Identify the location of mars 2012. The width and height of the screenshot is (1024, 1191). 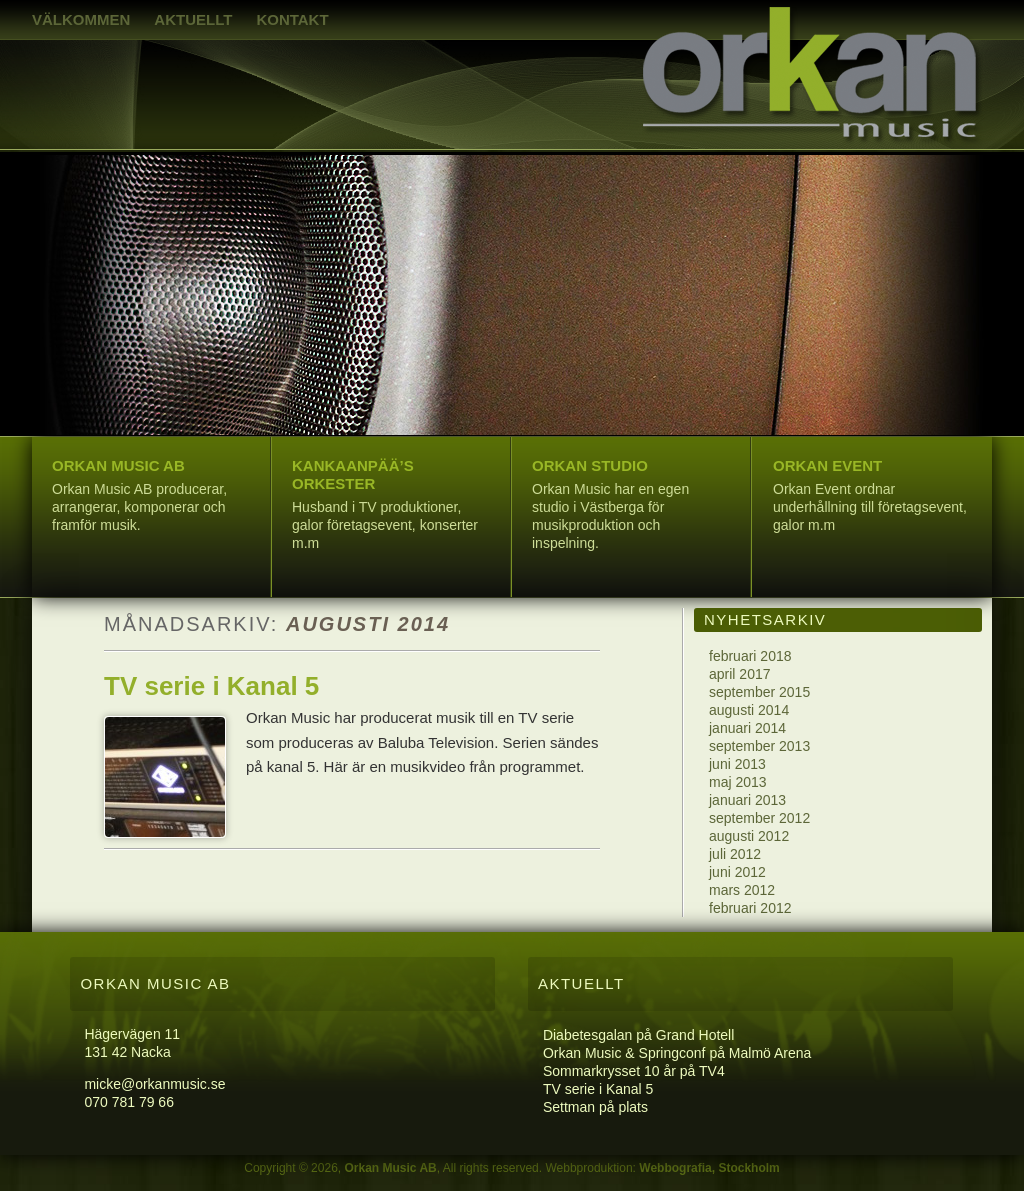
(742, 890).